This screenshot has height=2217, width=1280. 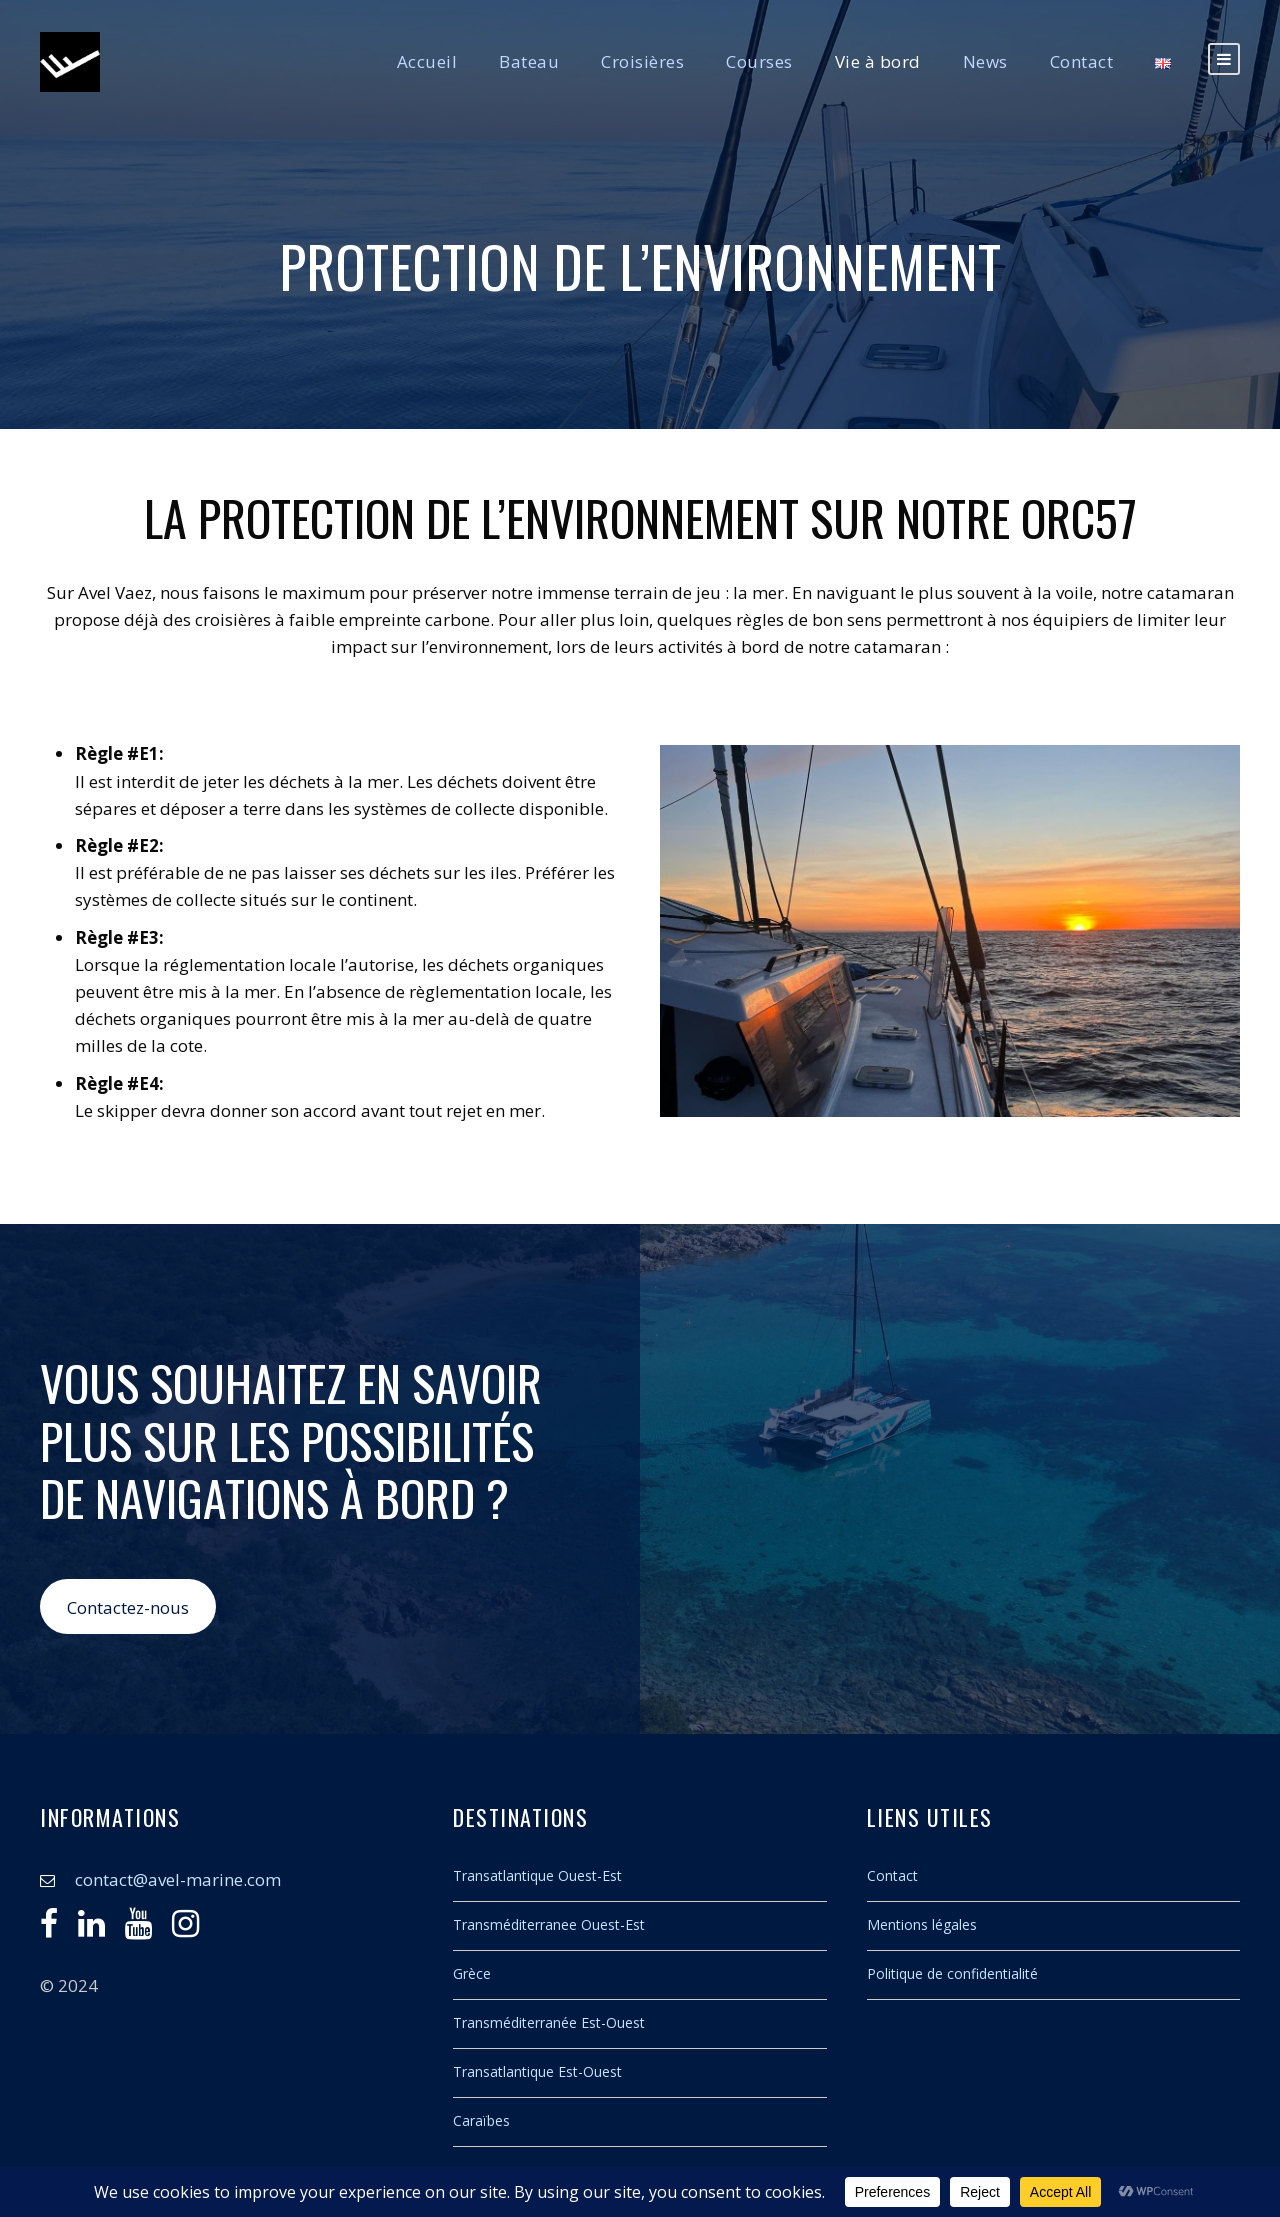 I want to click on [Instagram], so click(x=185, y=1928).